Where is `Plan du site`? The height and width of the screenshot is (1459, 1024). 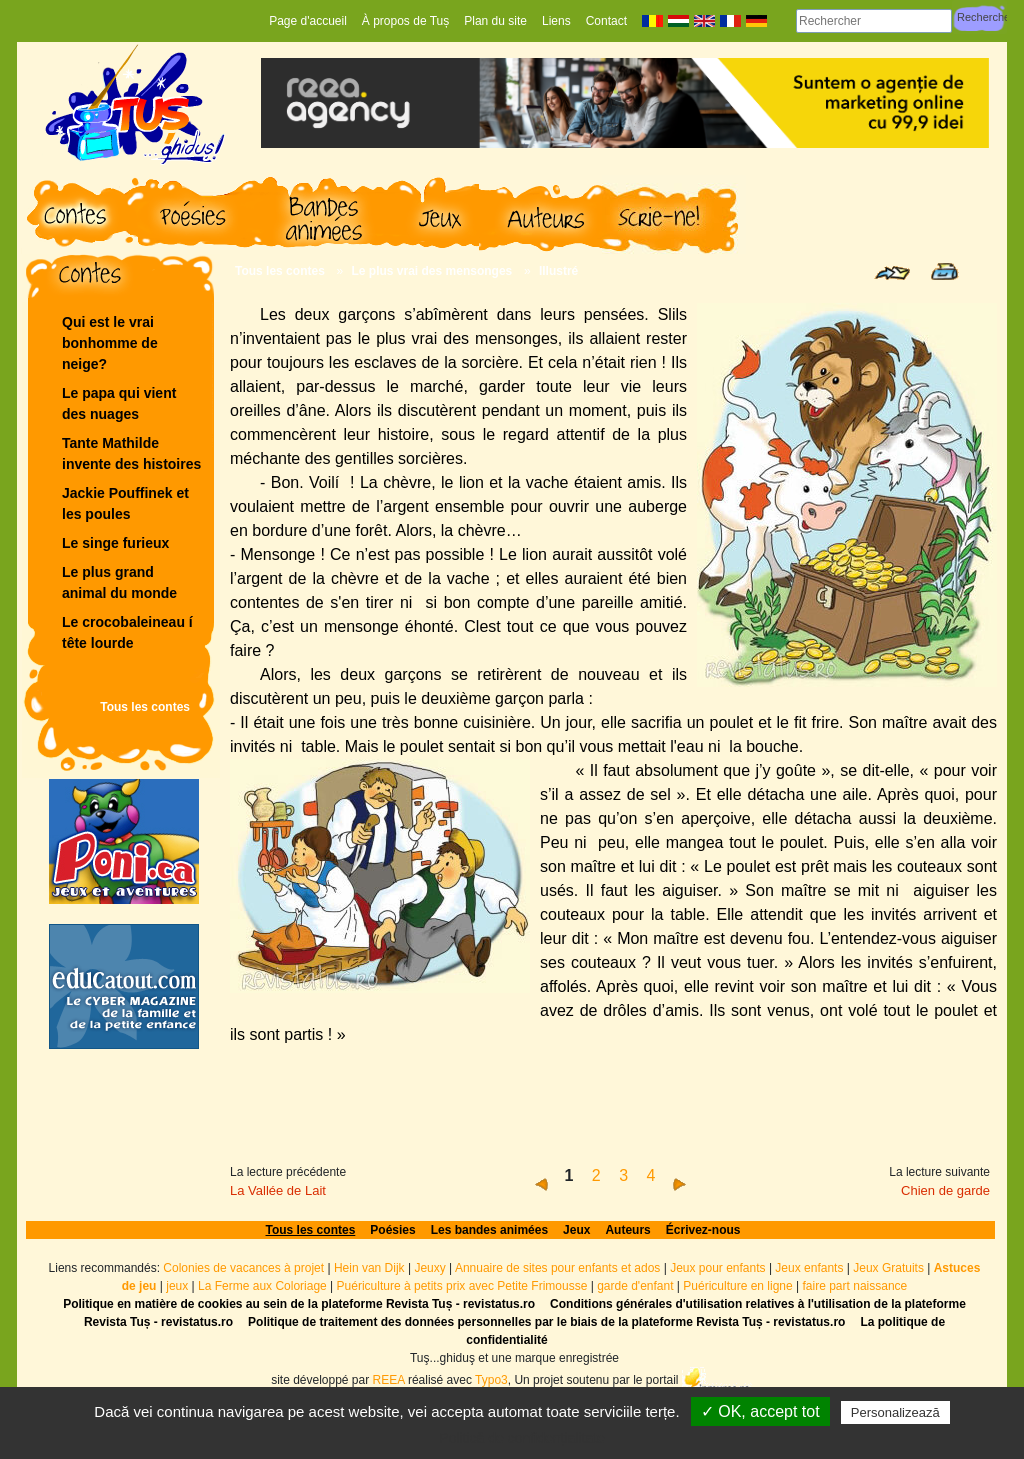
Plan du site is located at coordinates (495, 21).